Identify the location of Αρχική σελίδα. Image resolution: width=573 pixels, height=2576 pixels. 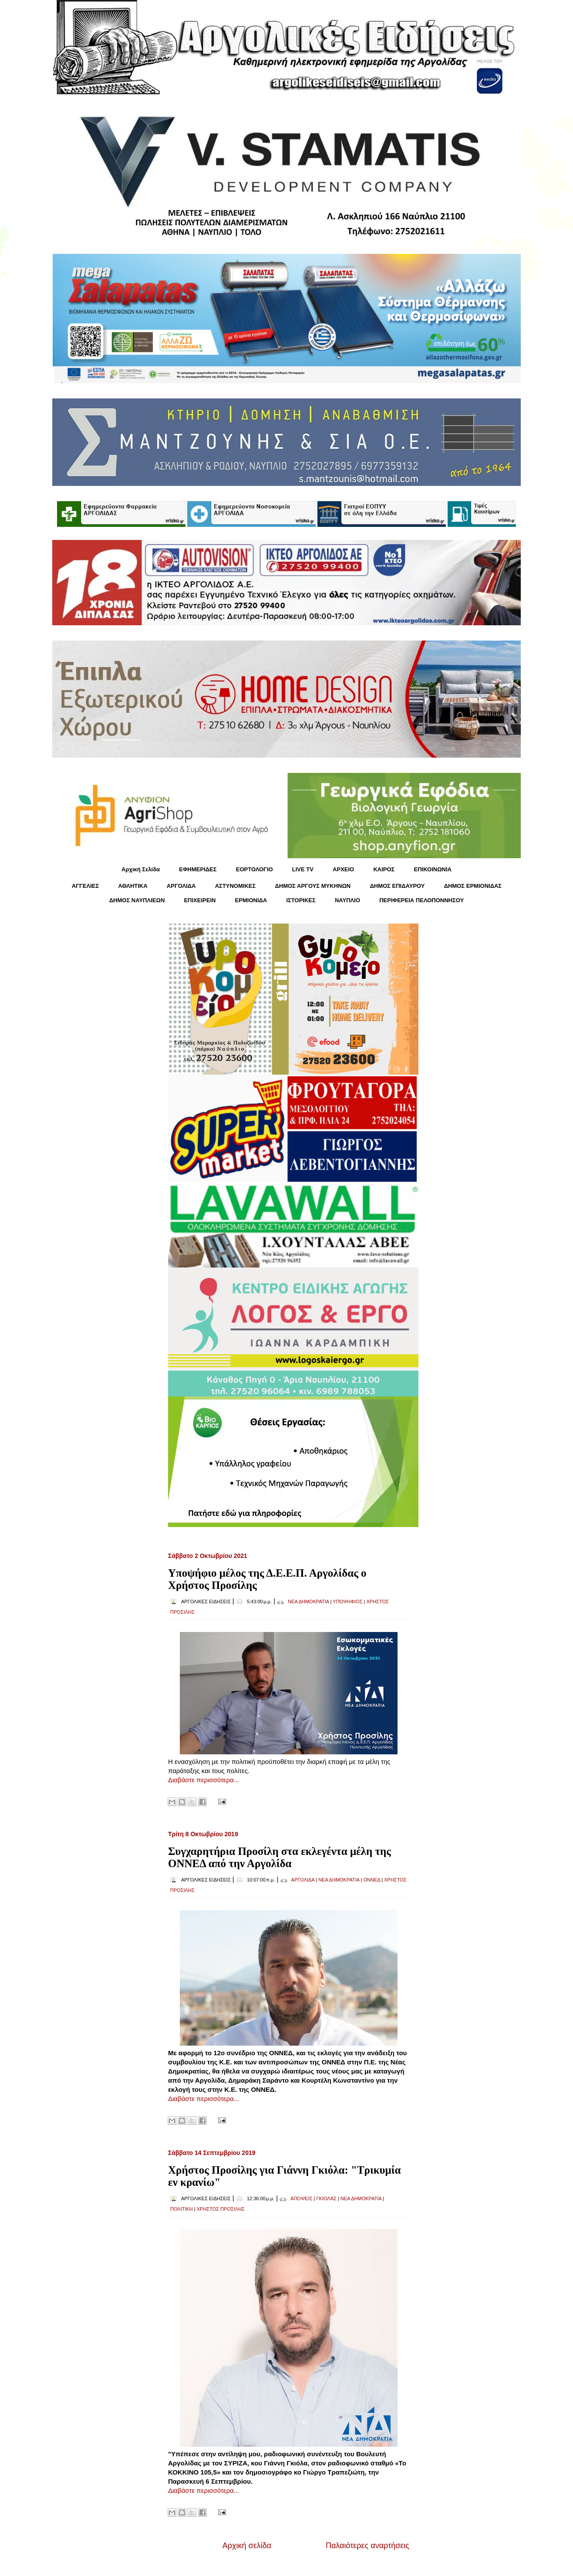
(246, 2545).